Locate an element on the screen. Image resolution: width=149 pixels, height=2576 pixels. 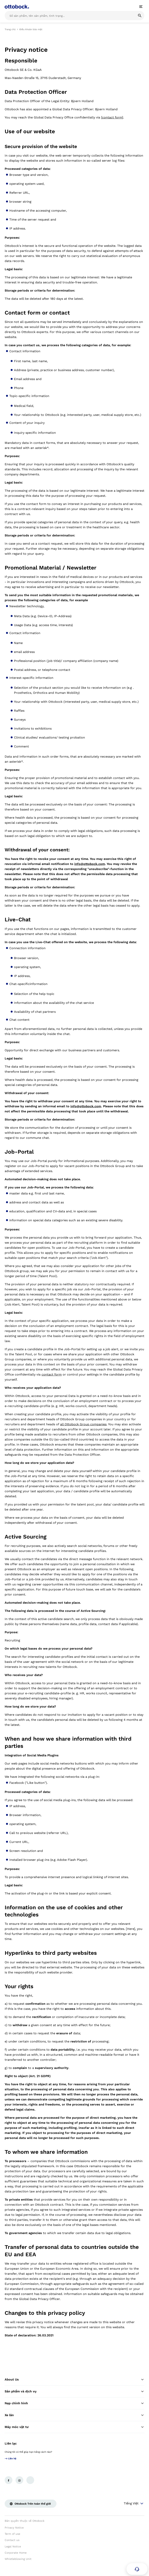
Sản phẩm và dịch vụ is located at coordinates (74, 2391).